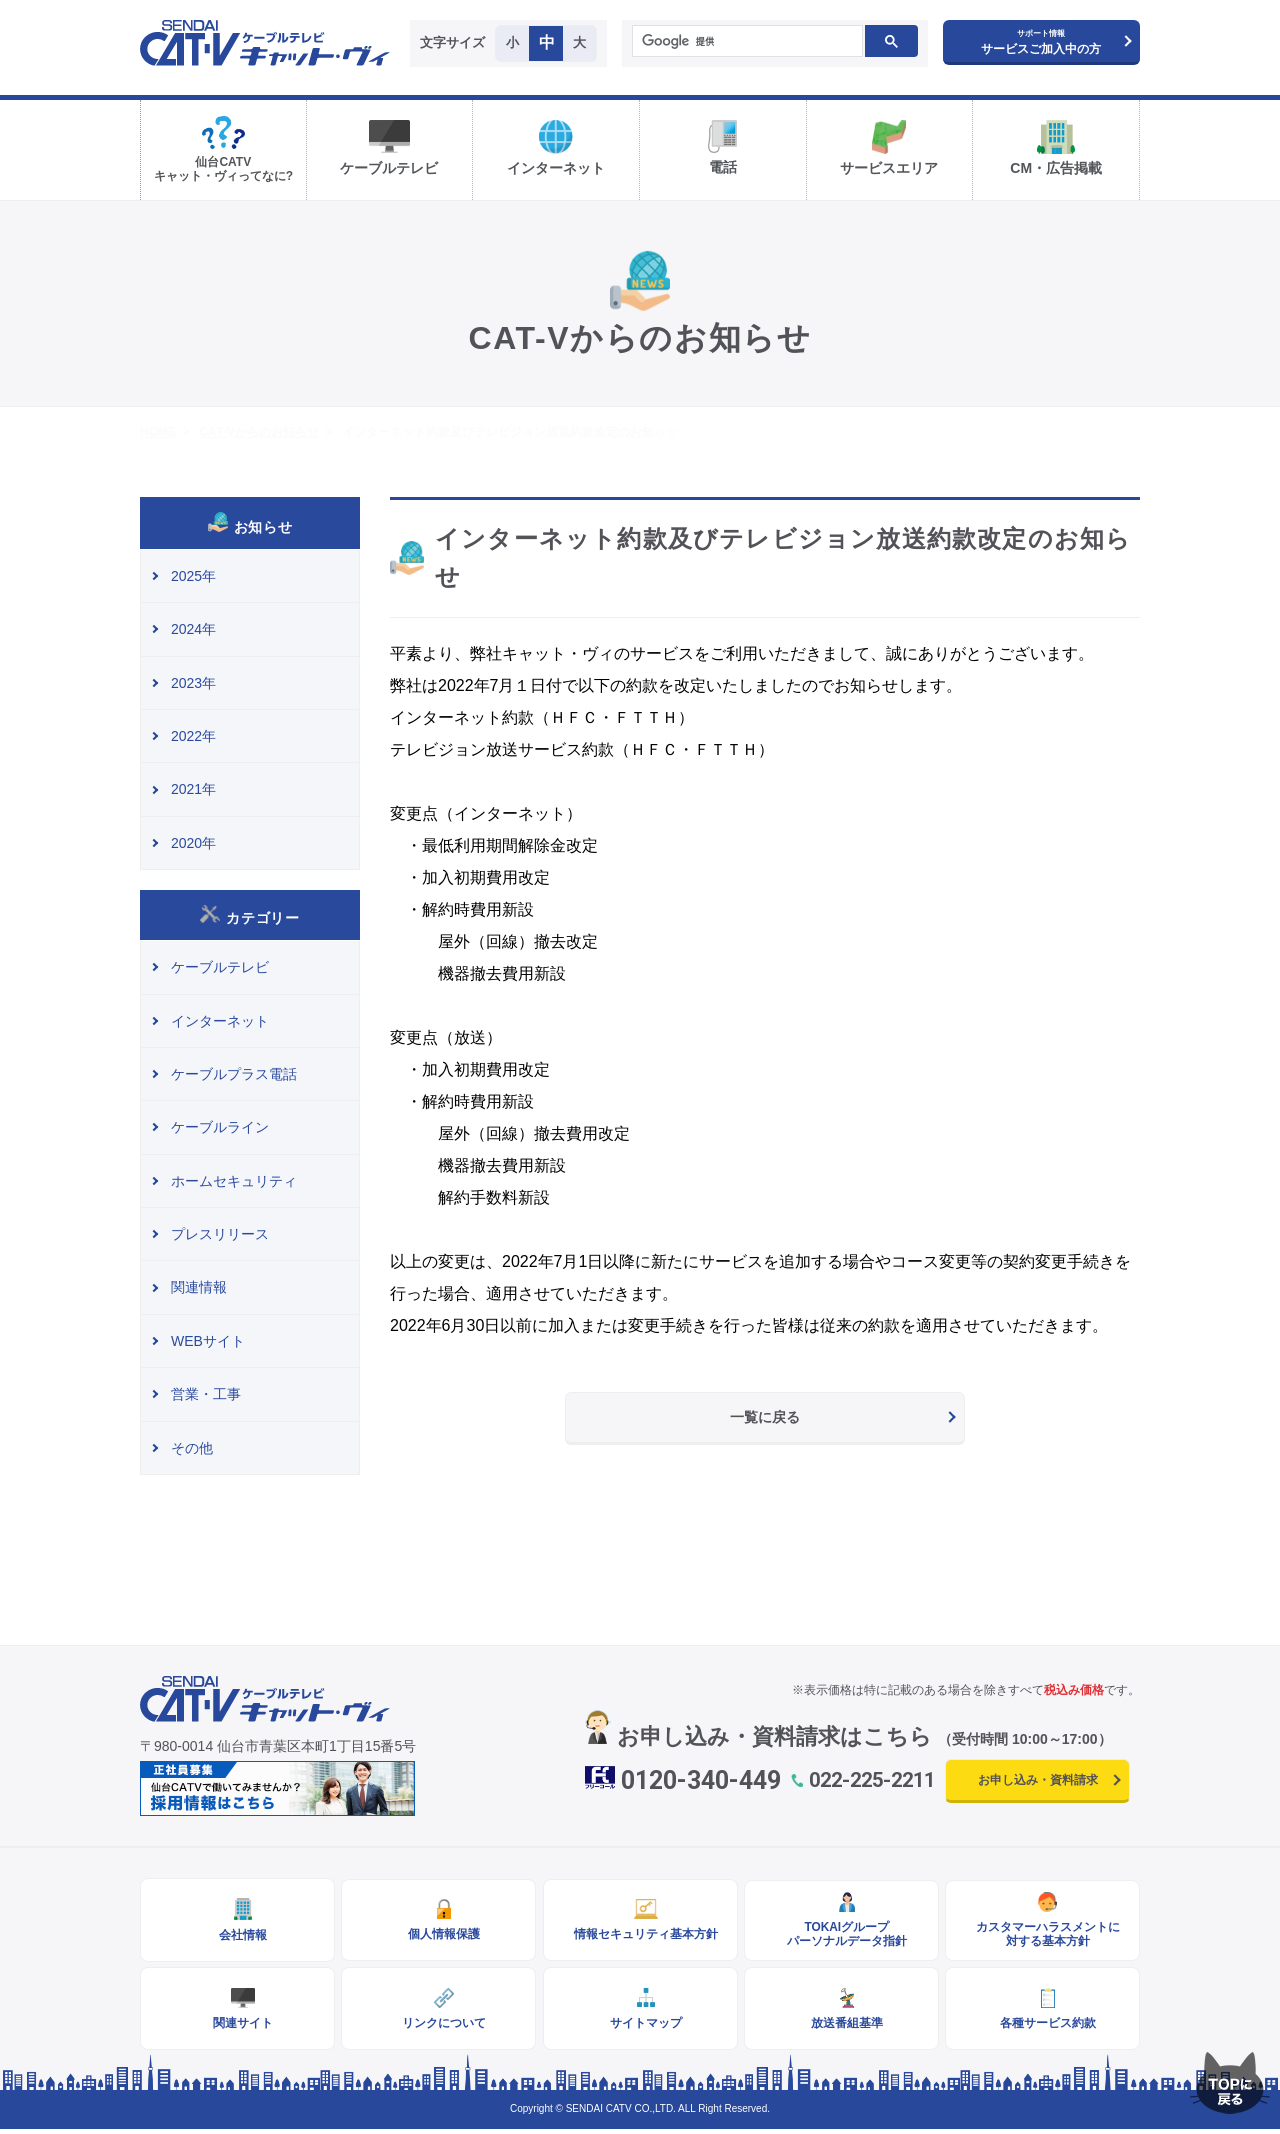 The image size is (1280, 2134). I want to click on [検索], so click(746, 42).